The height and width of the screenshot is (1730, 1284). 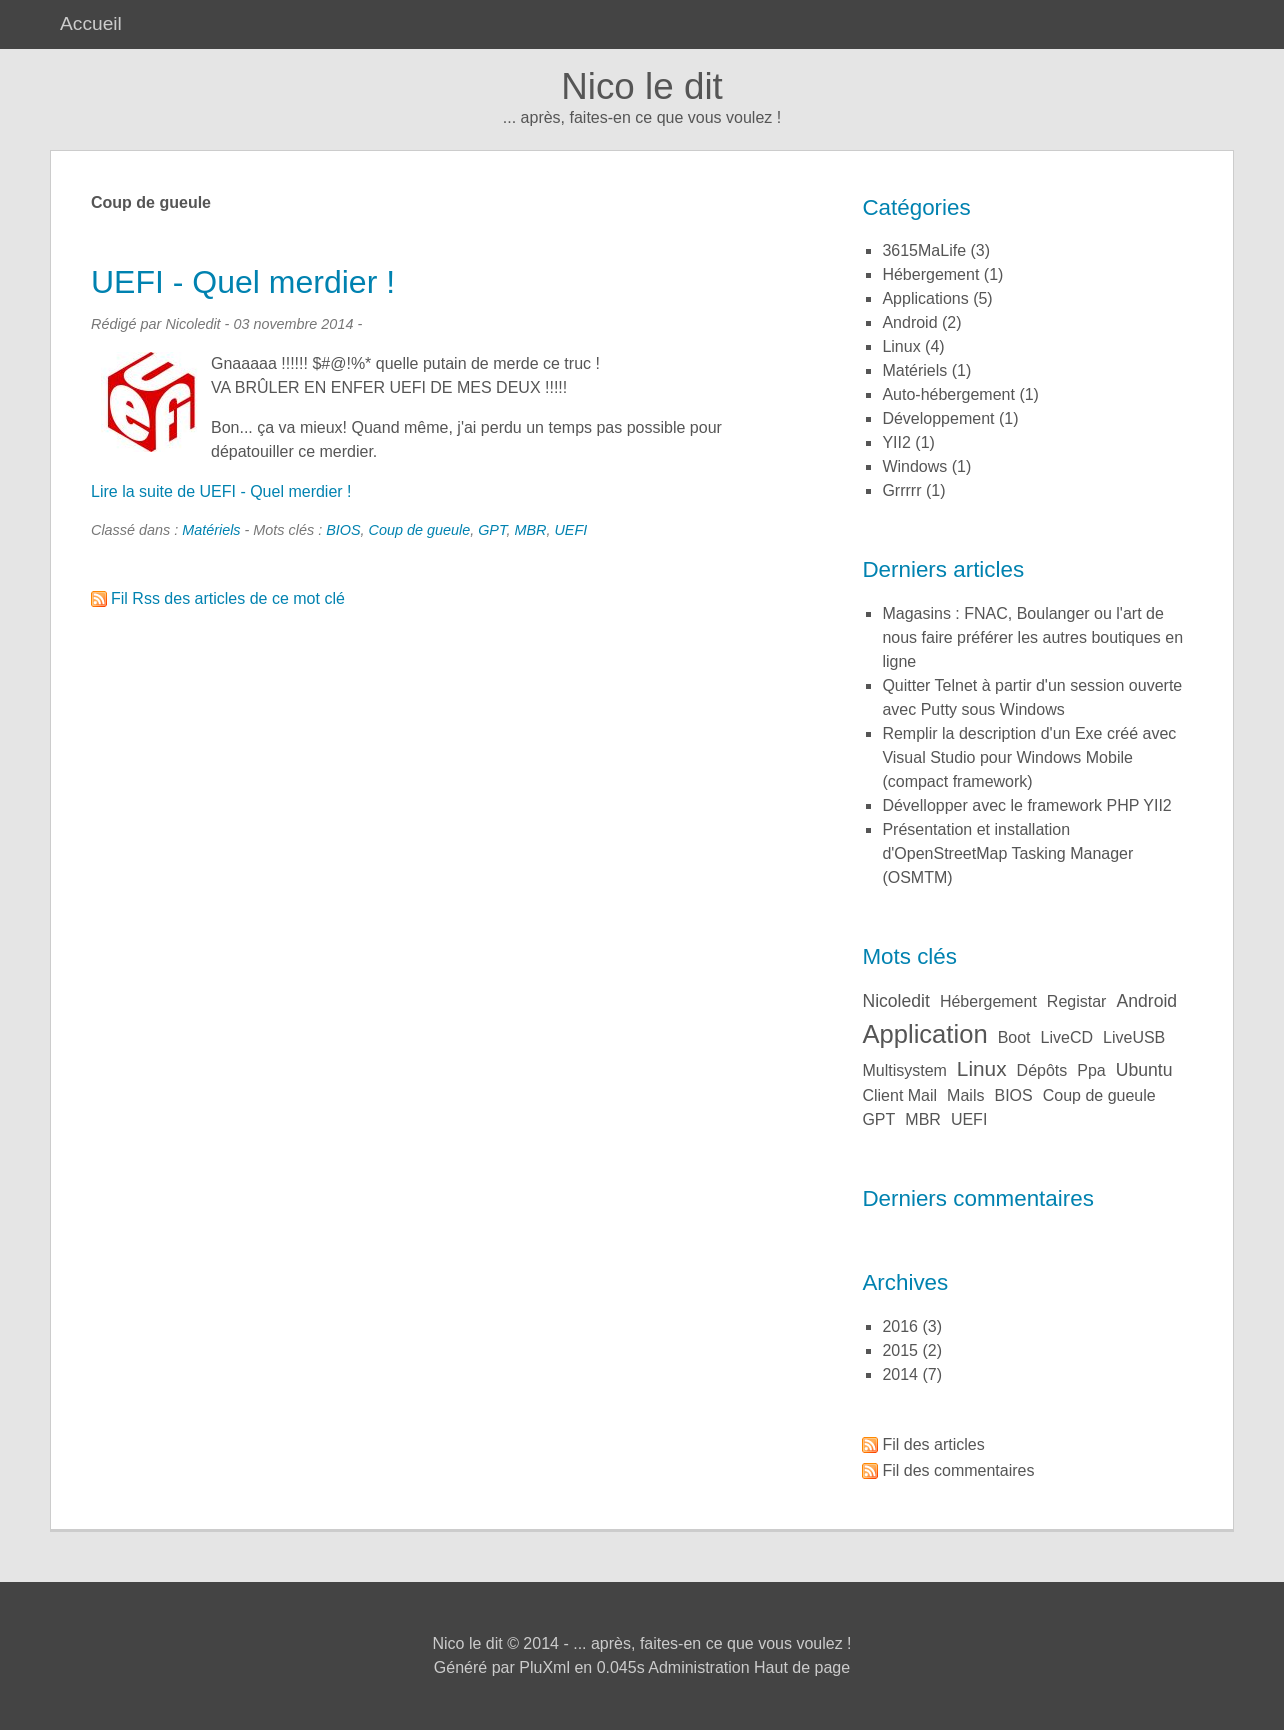 What do you see at coordinates (958, 1470) in the screenshot?
I see `Fil des commentaires` at bounding box center [958, 1470].